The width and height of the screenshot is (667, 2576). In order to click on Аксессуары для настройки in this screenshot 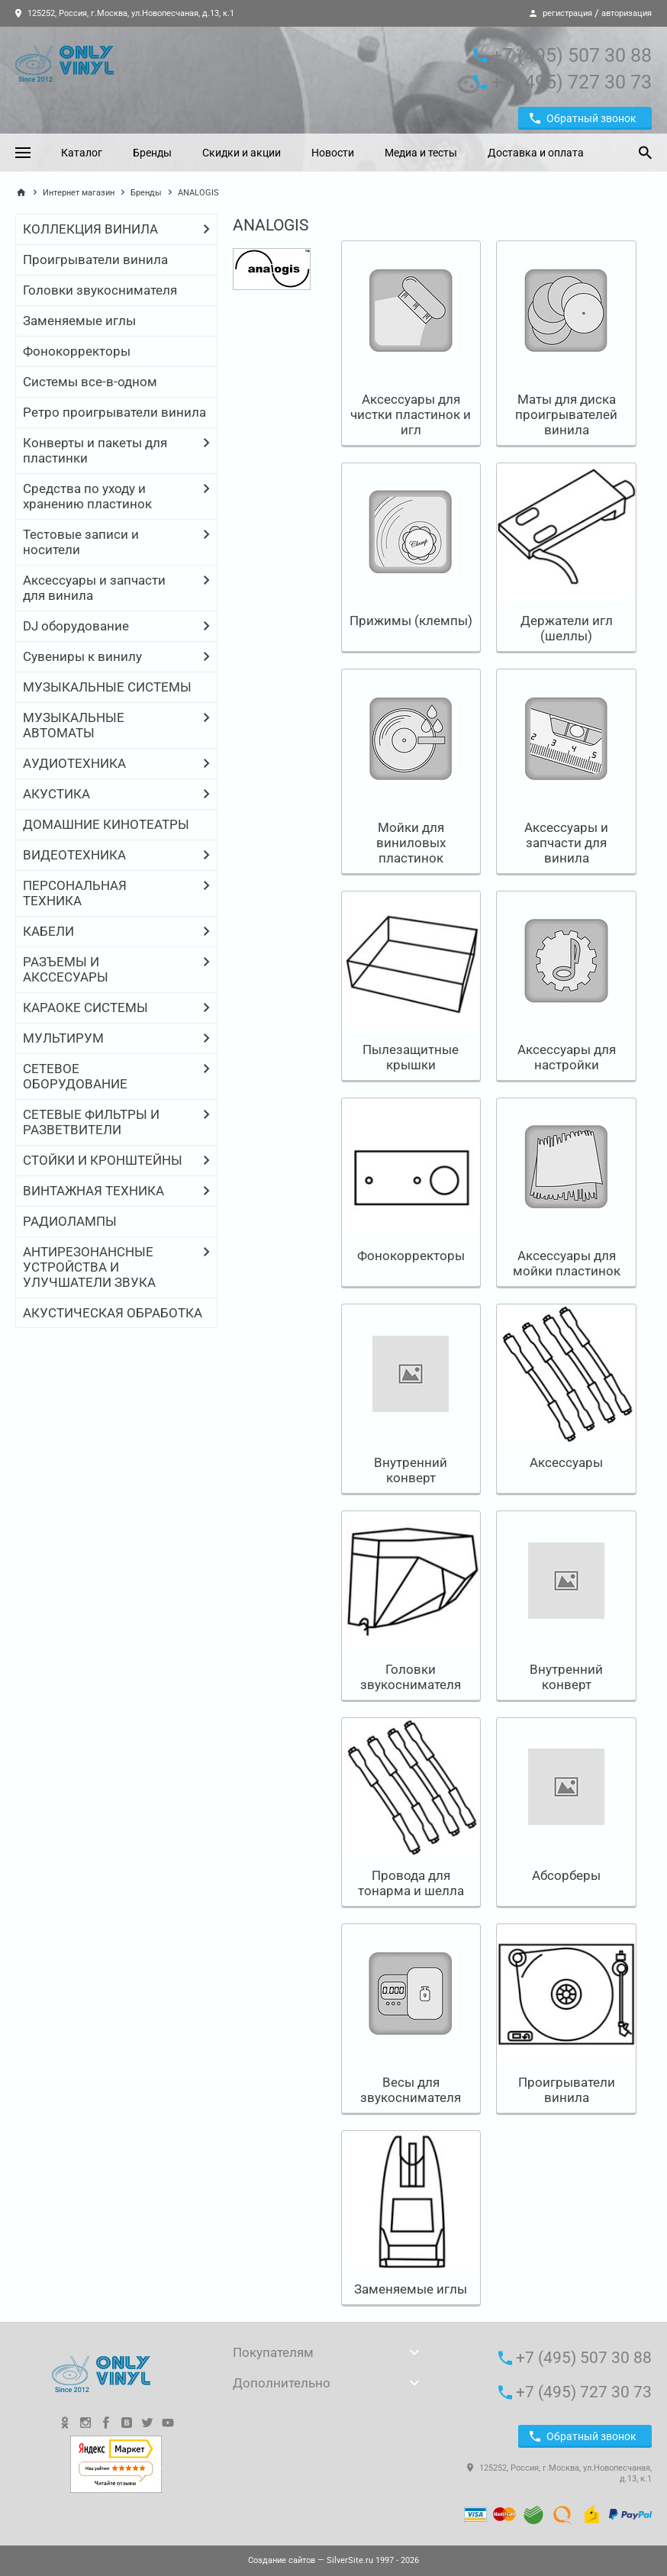, I will do `click(566, 1057)`.